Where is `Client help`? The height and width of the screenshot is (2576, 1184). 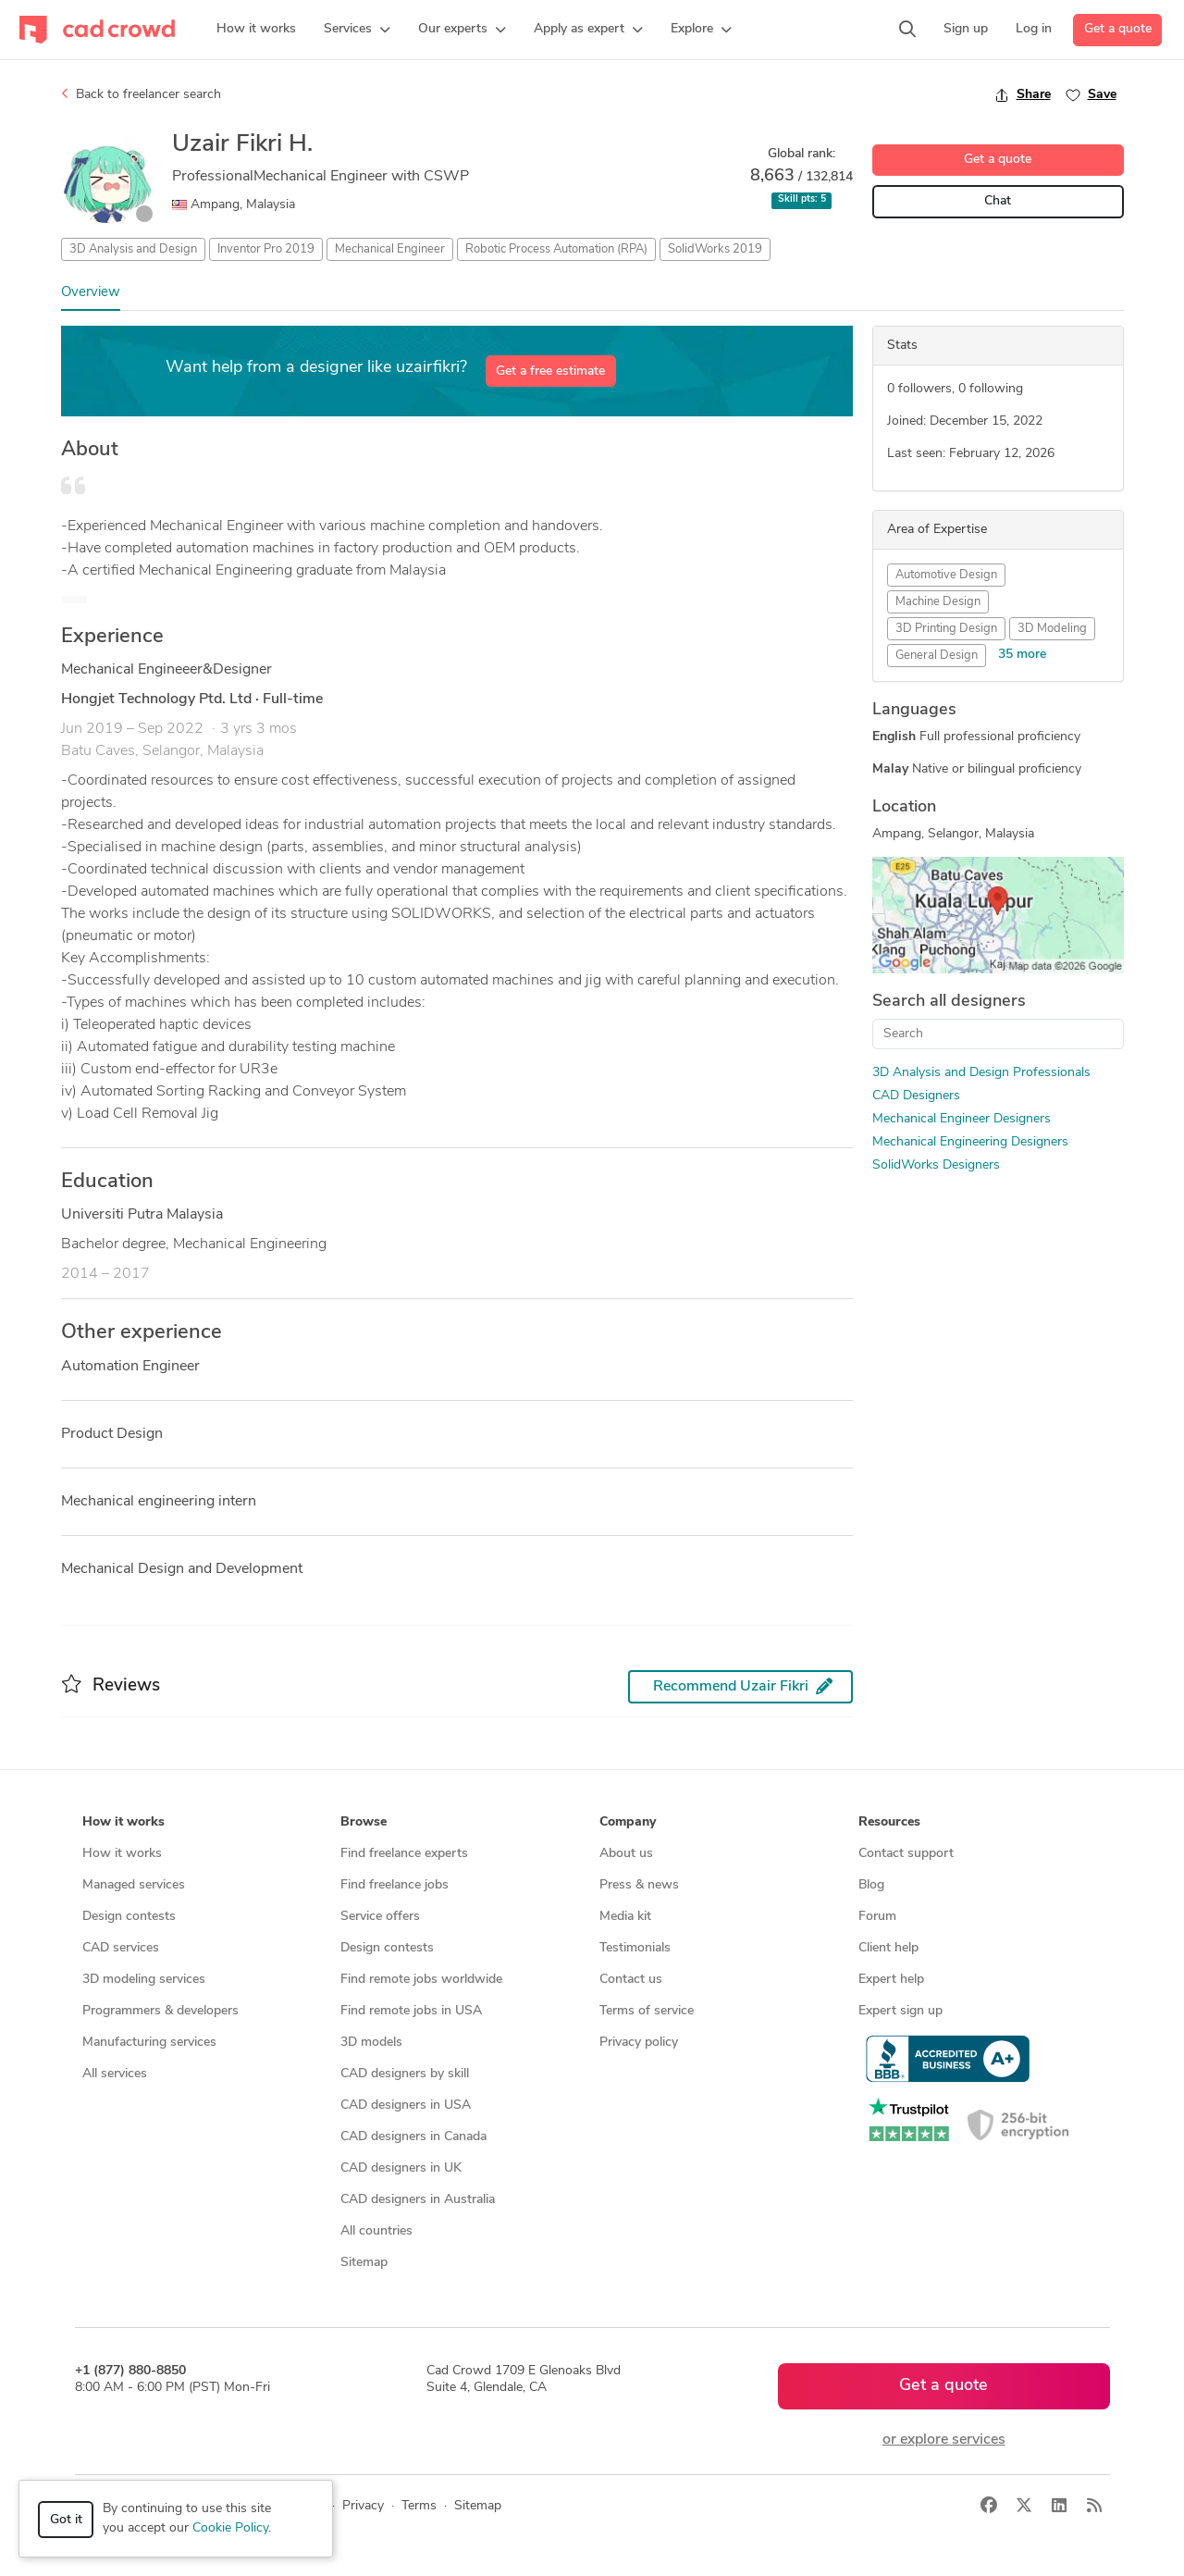
Client help is located at coordinates (888, 1948).